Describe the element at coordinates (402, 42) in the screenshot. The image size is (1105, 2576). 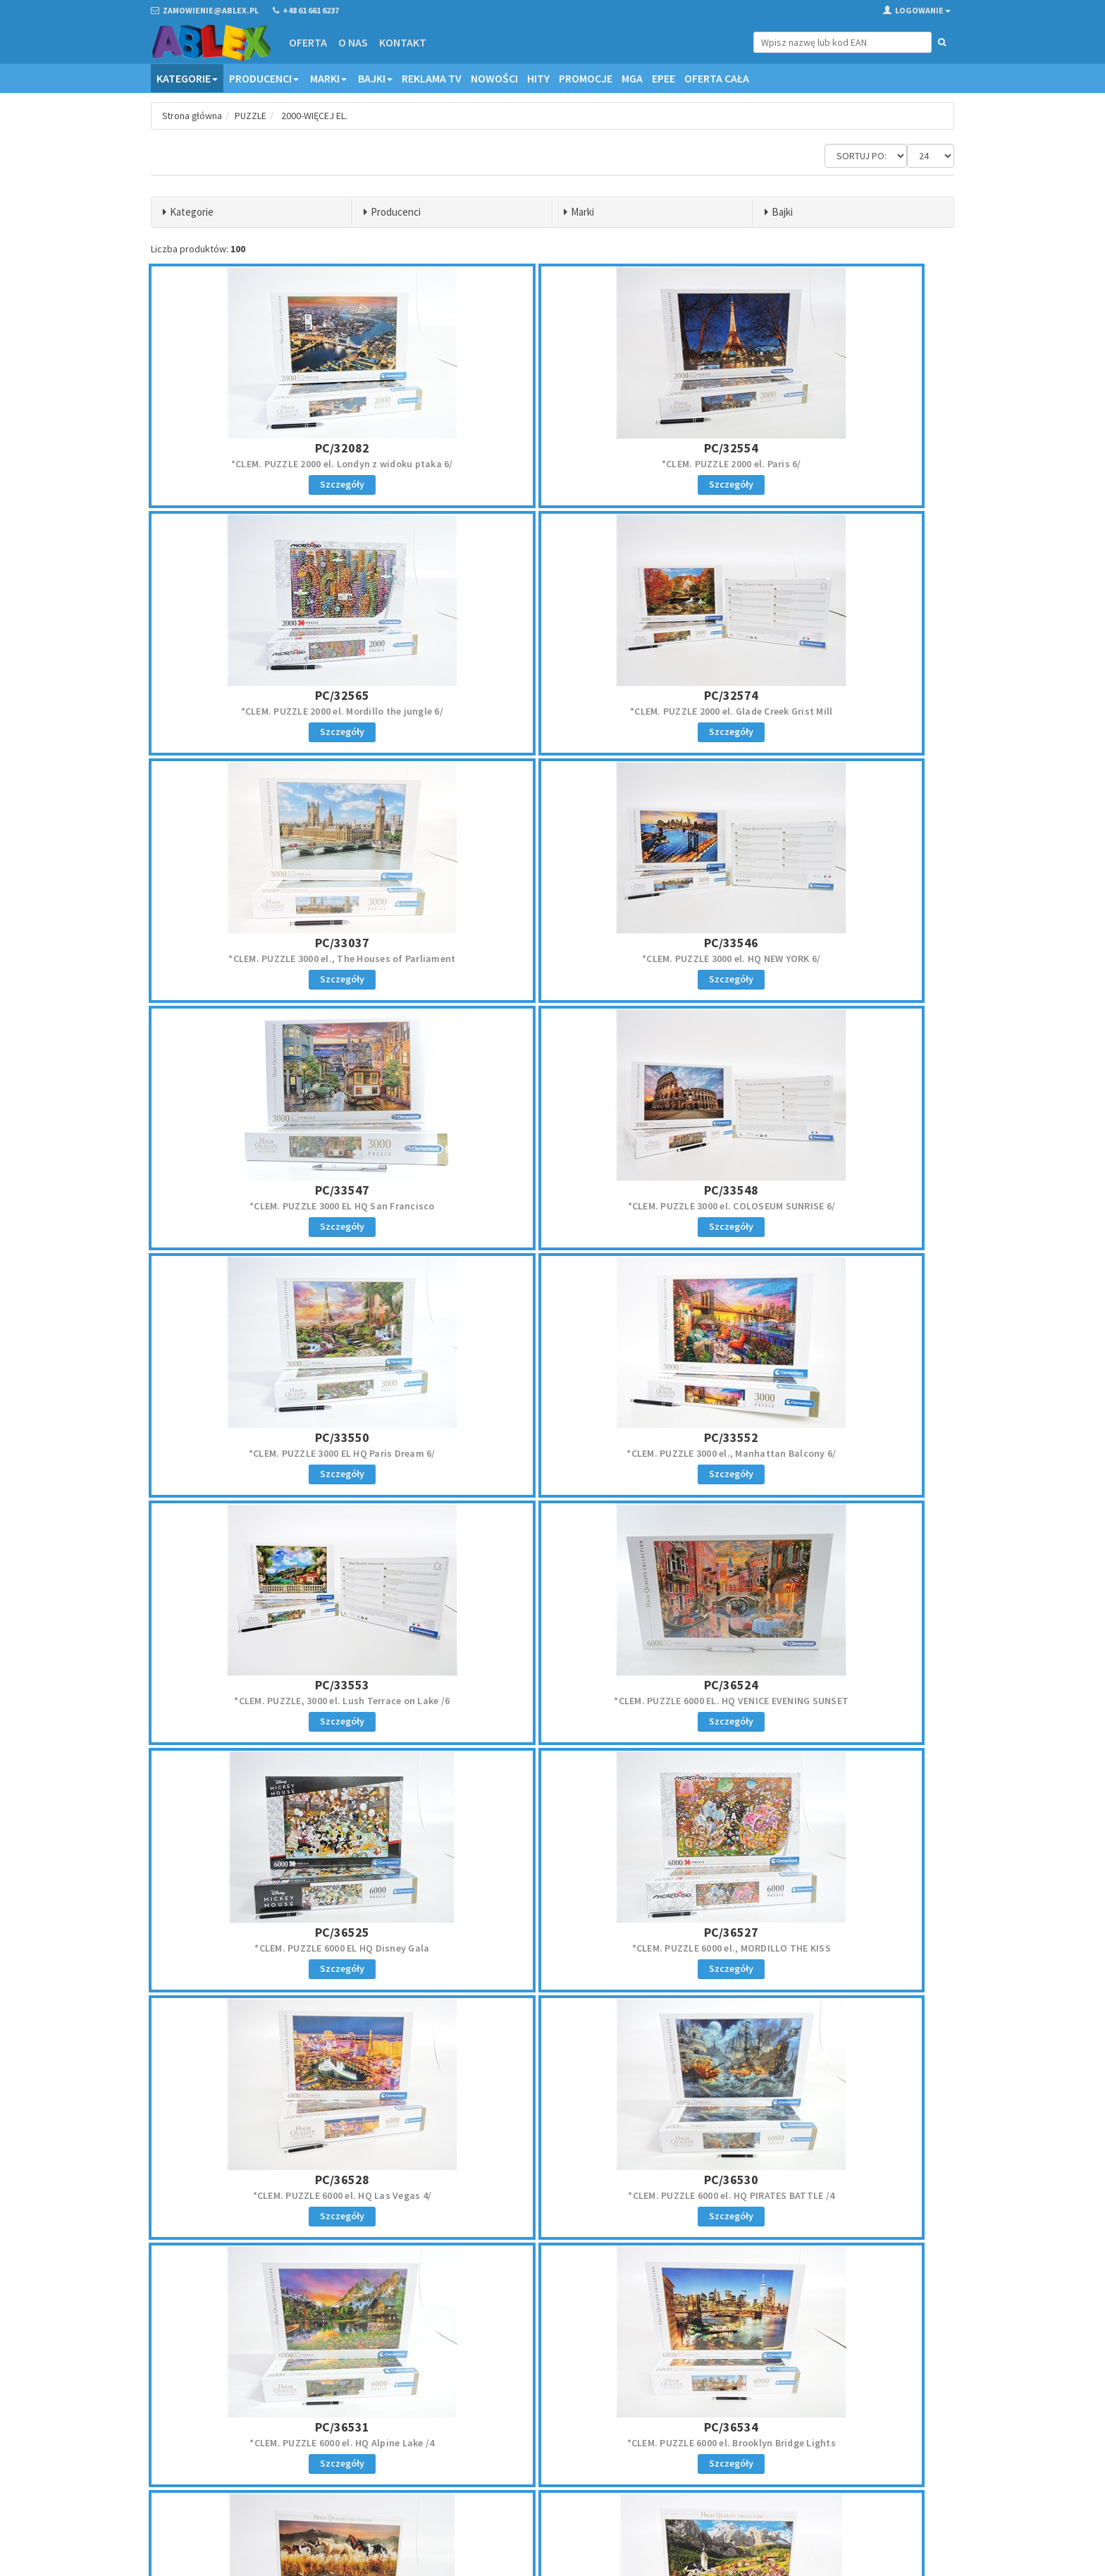
I see `Kontakt` at that location.